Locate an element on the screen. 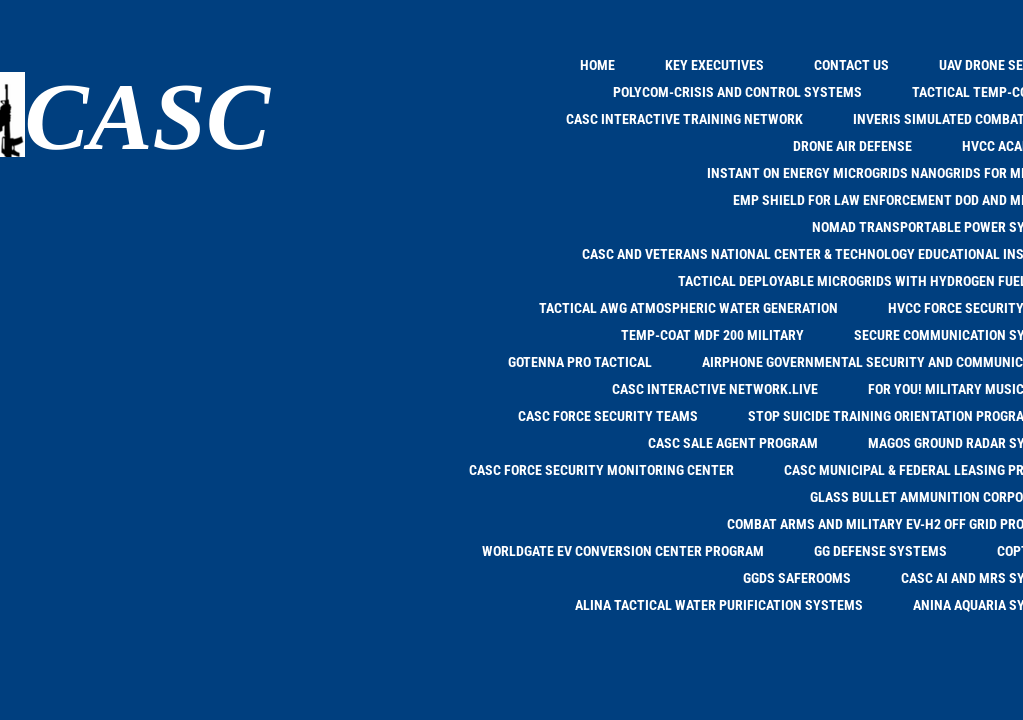  Home is located at coordinates (597, 65).